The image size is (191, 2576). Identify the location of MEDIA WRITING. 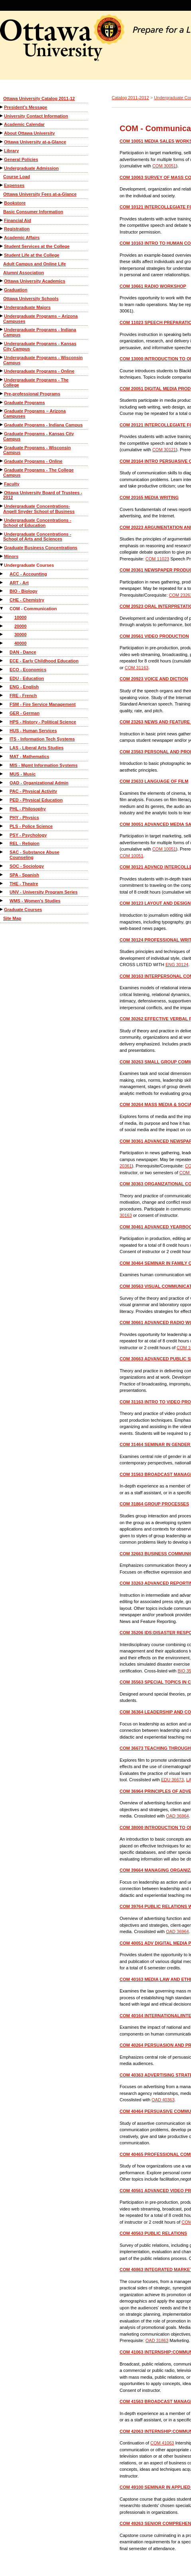
(149, 497).